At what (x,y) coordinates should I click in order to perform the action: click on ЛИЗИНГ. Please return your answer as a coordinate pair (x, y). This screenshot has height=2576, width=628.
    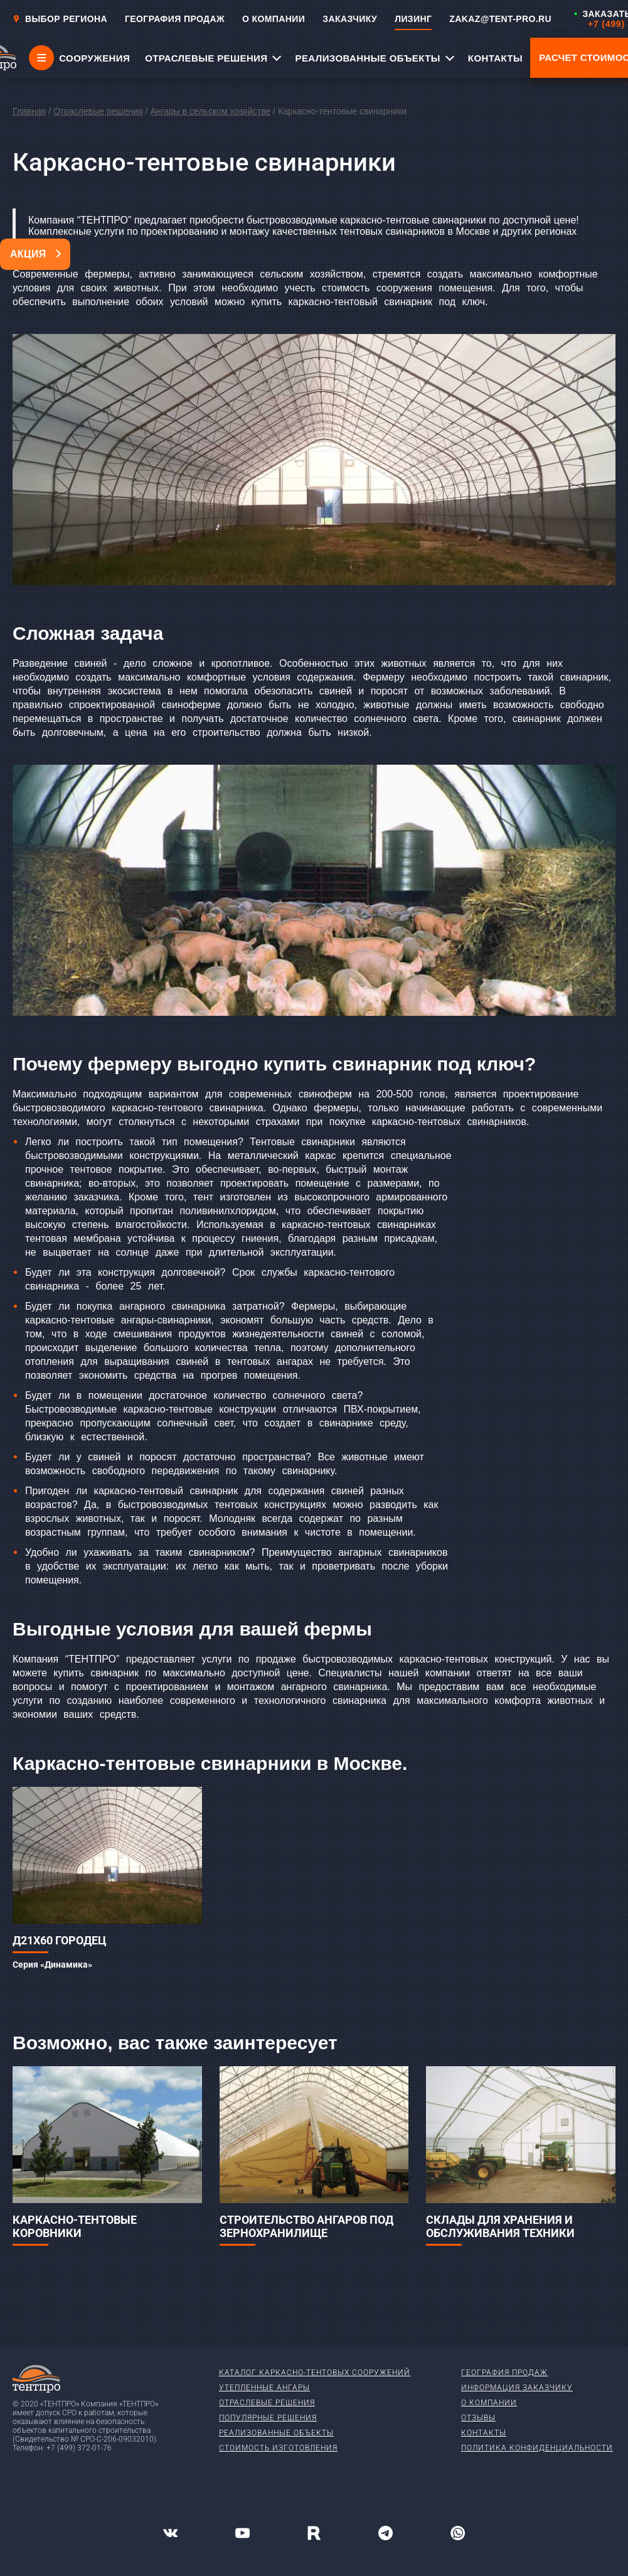
    Looking at the image, I should click on (413, 19).